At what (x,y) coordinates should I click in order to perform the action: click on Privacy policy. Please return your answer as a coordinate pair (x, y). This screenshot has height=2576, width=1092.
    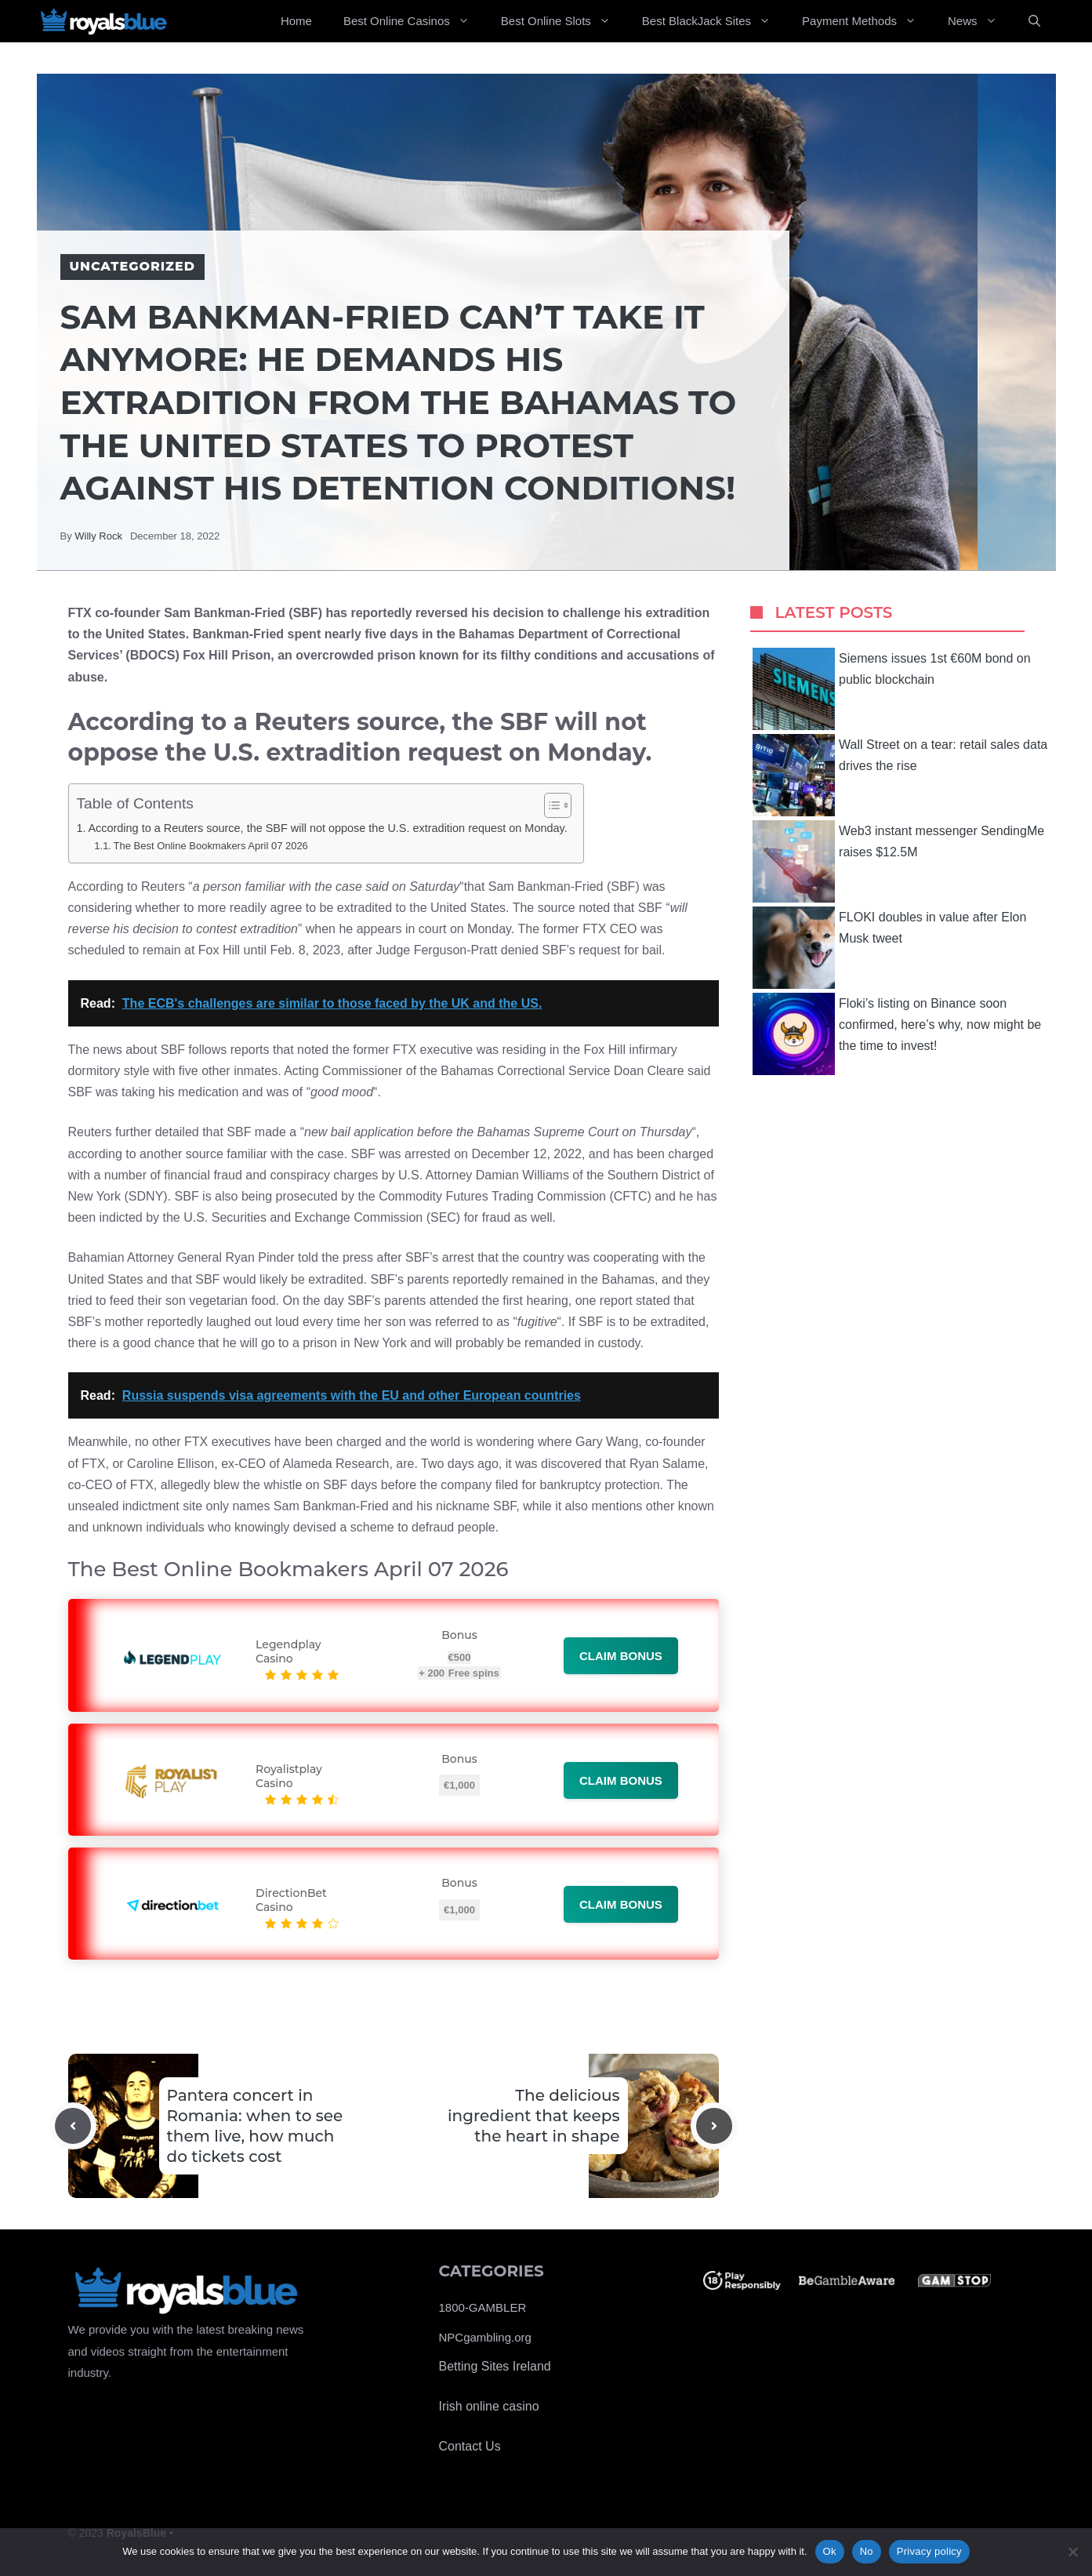
    Looking at the image, I should click on (929, 2551).